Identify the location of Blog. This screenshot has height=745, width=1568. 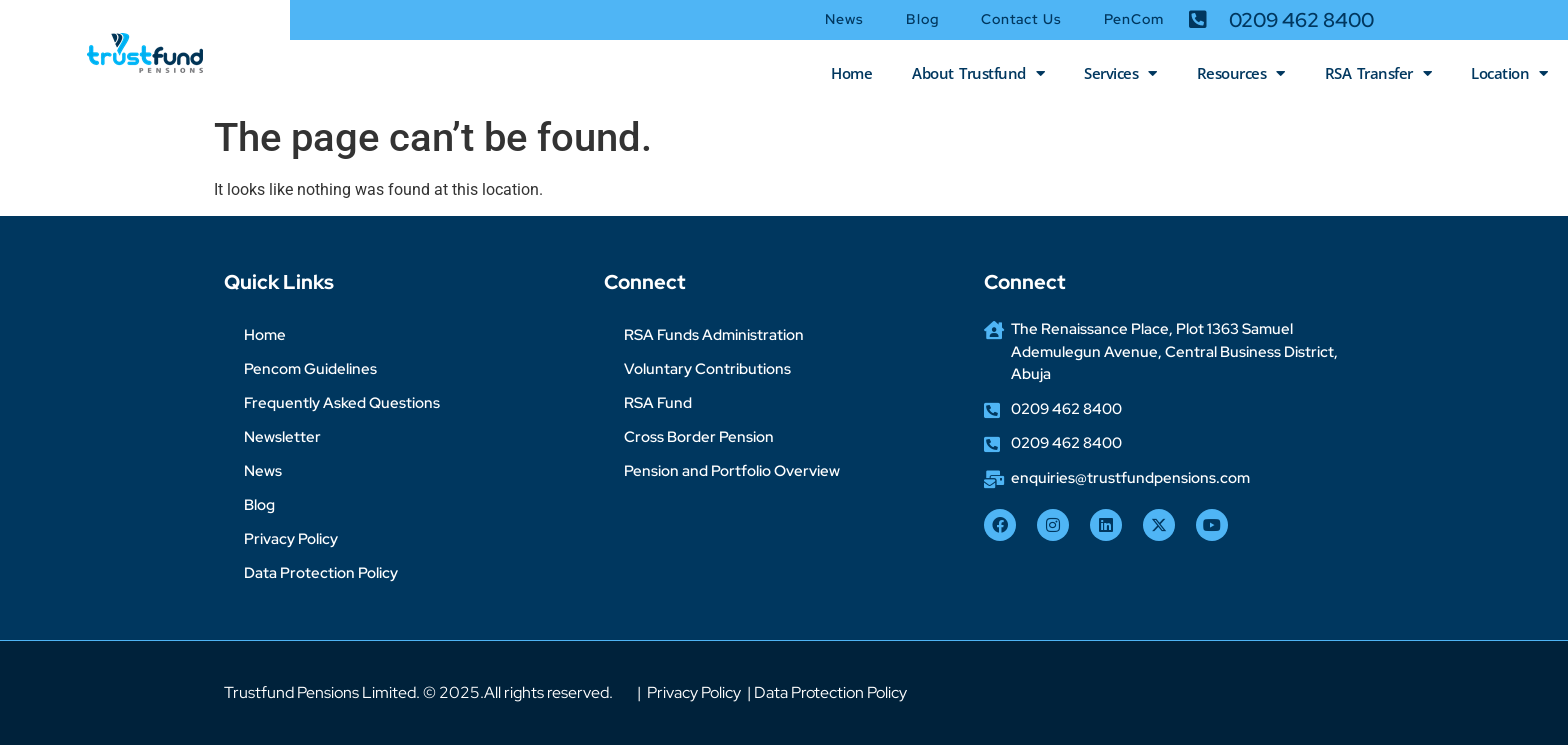
(922, 19).